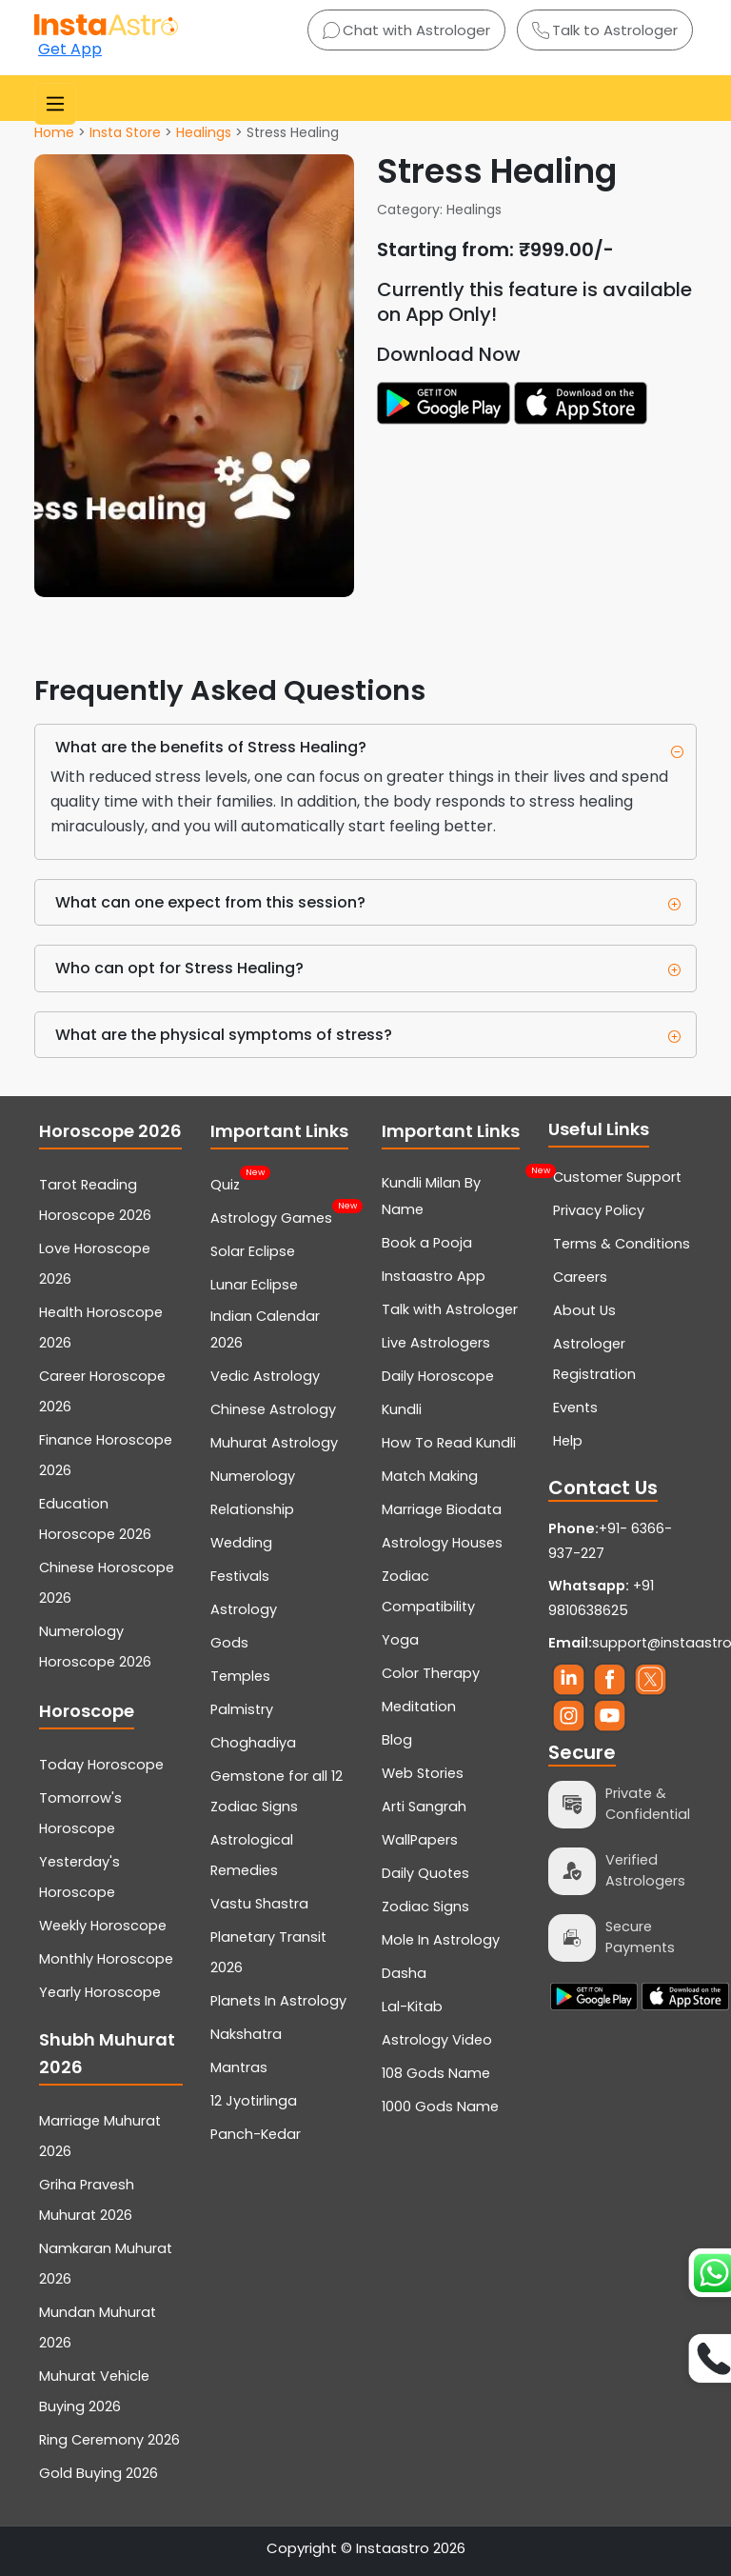  Describe the element at coordinates (254, 1284) in the screenshot. I see `Lunar Eclipse` at that location.